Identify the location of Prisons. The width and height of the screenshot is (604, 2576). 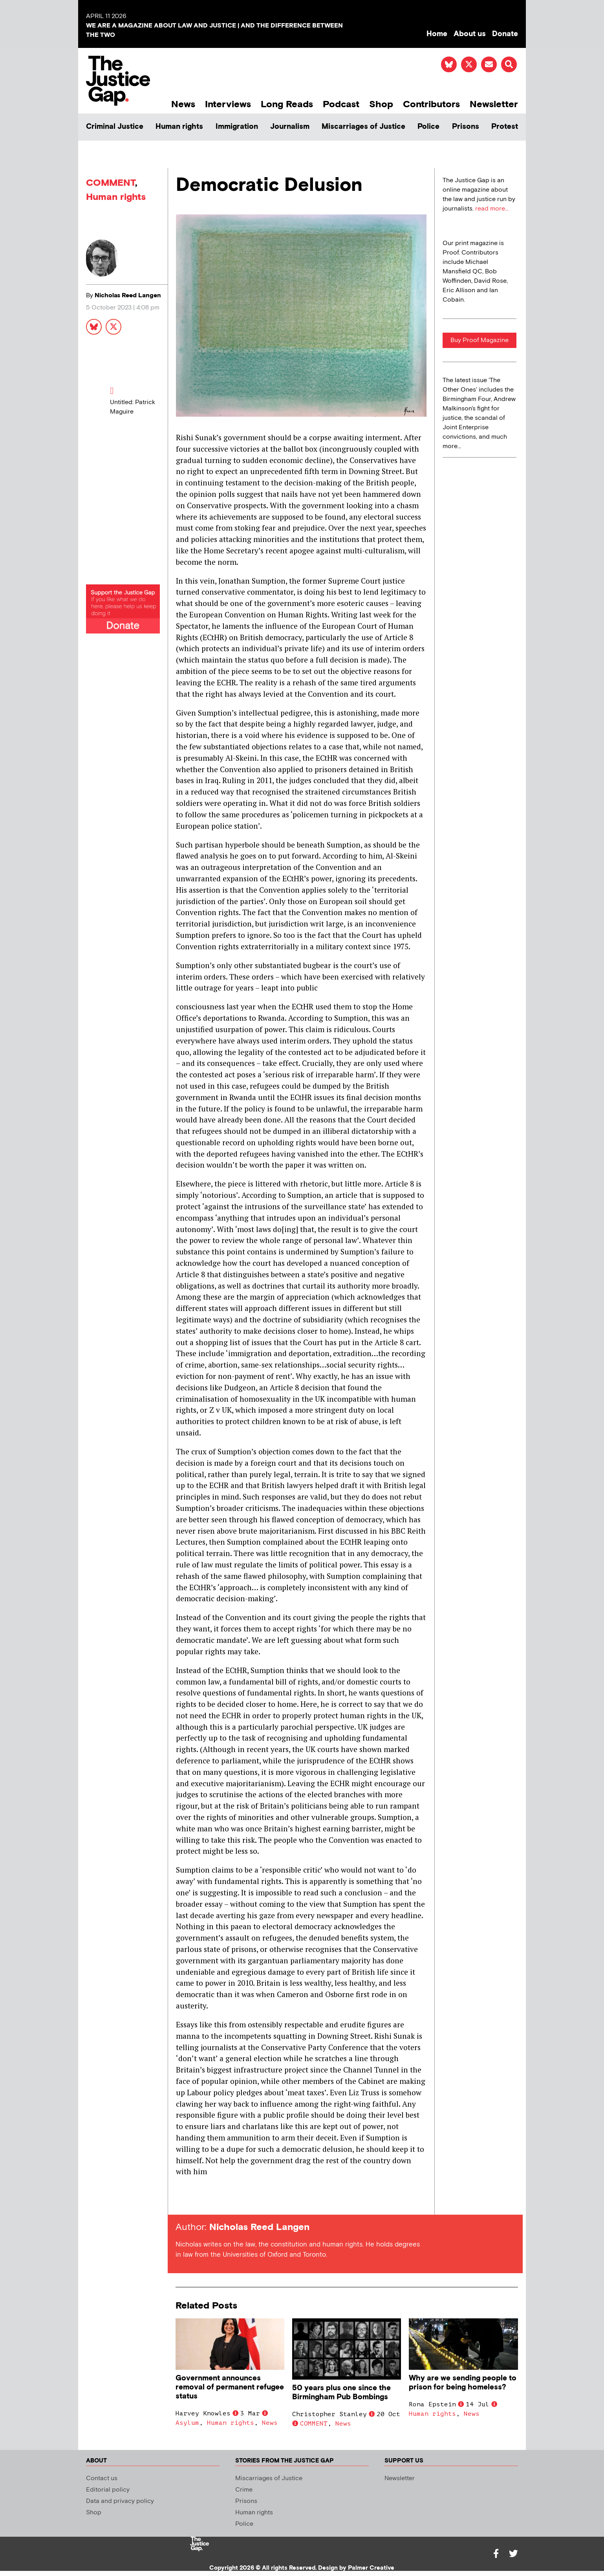
(465, 127).